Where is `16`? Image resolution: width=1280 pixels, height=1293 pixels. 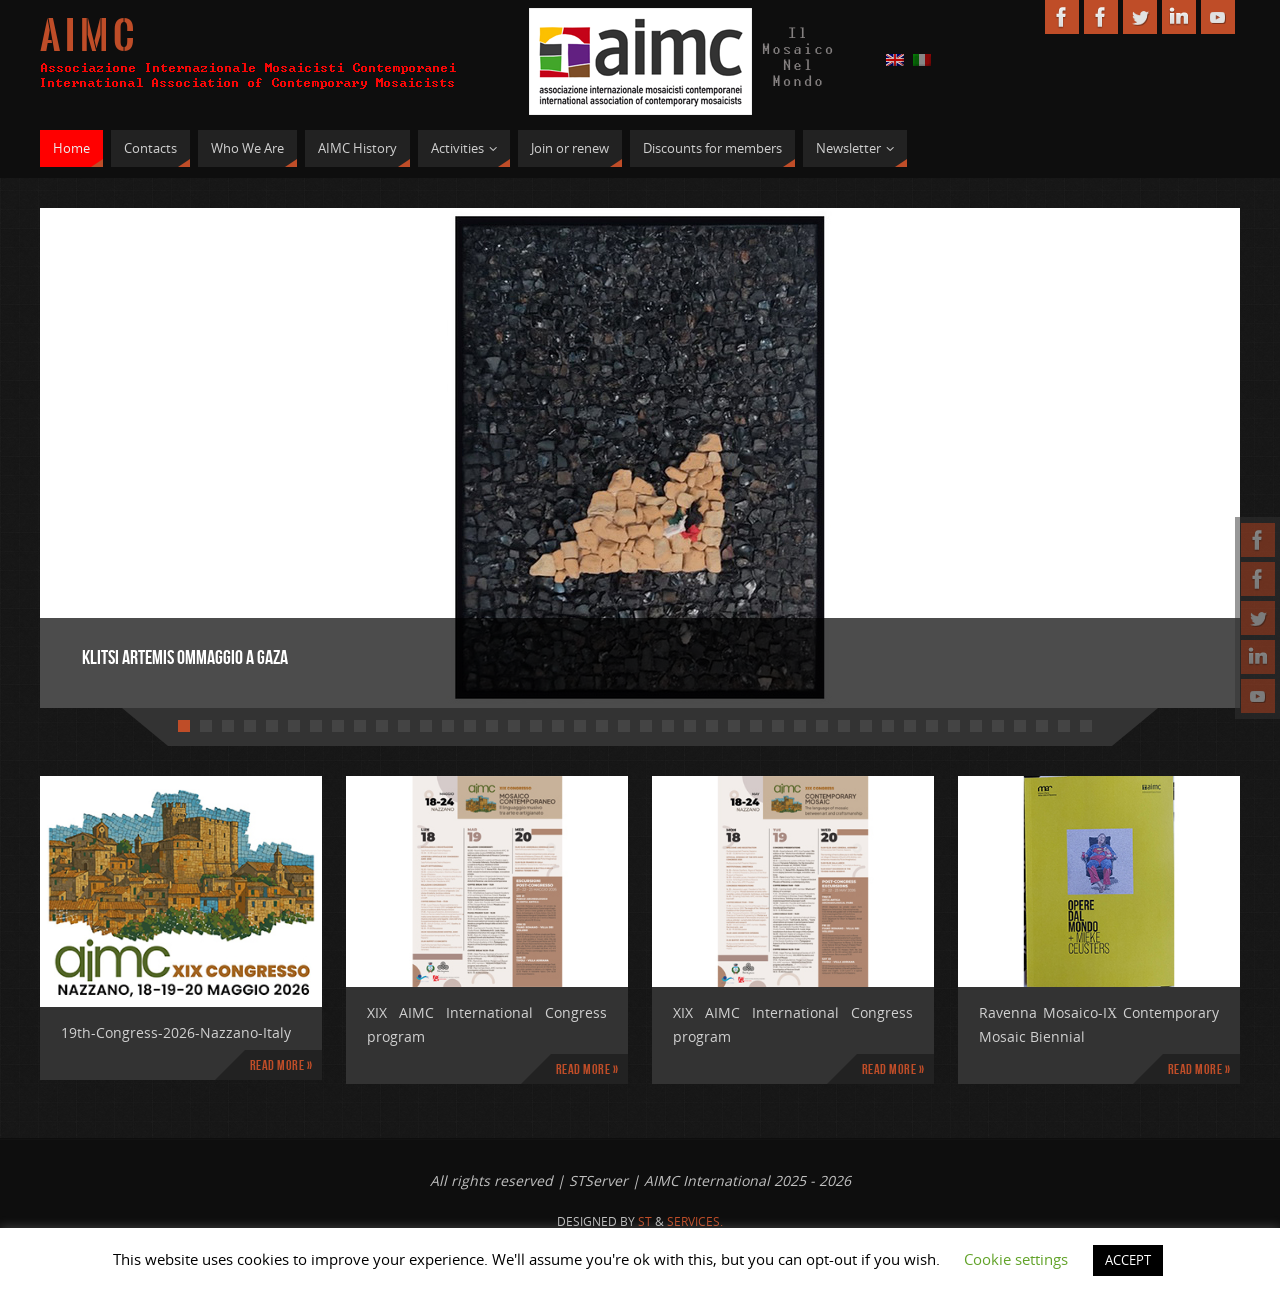 16 is located at coordinates (514, 726).